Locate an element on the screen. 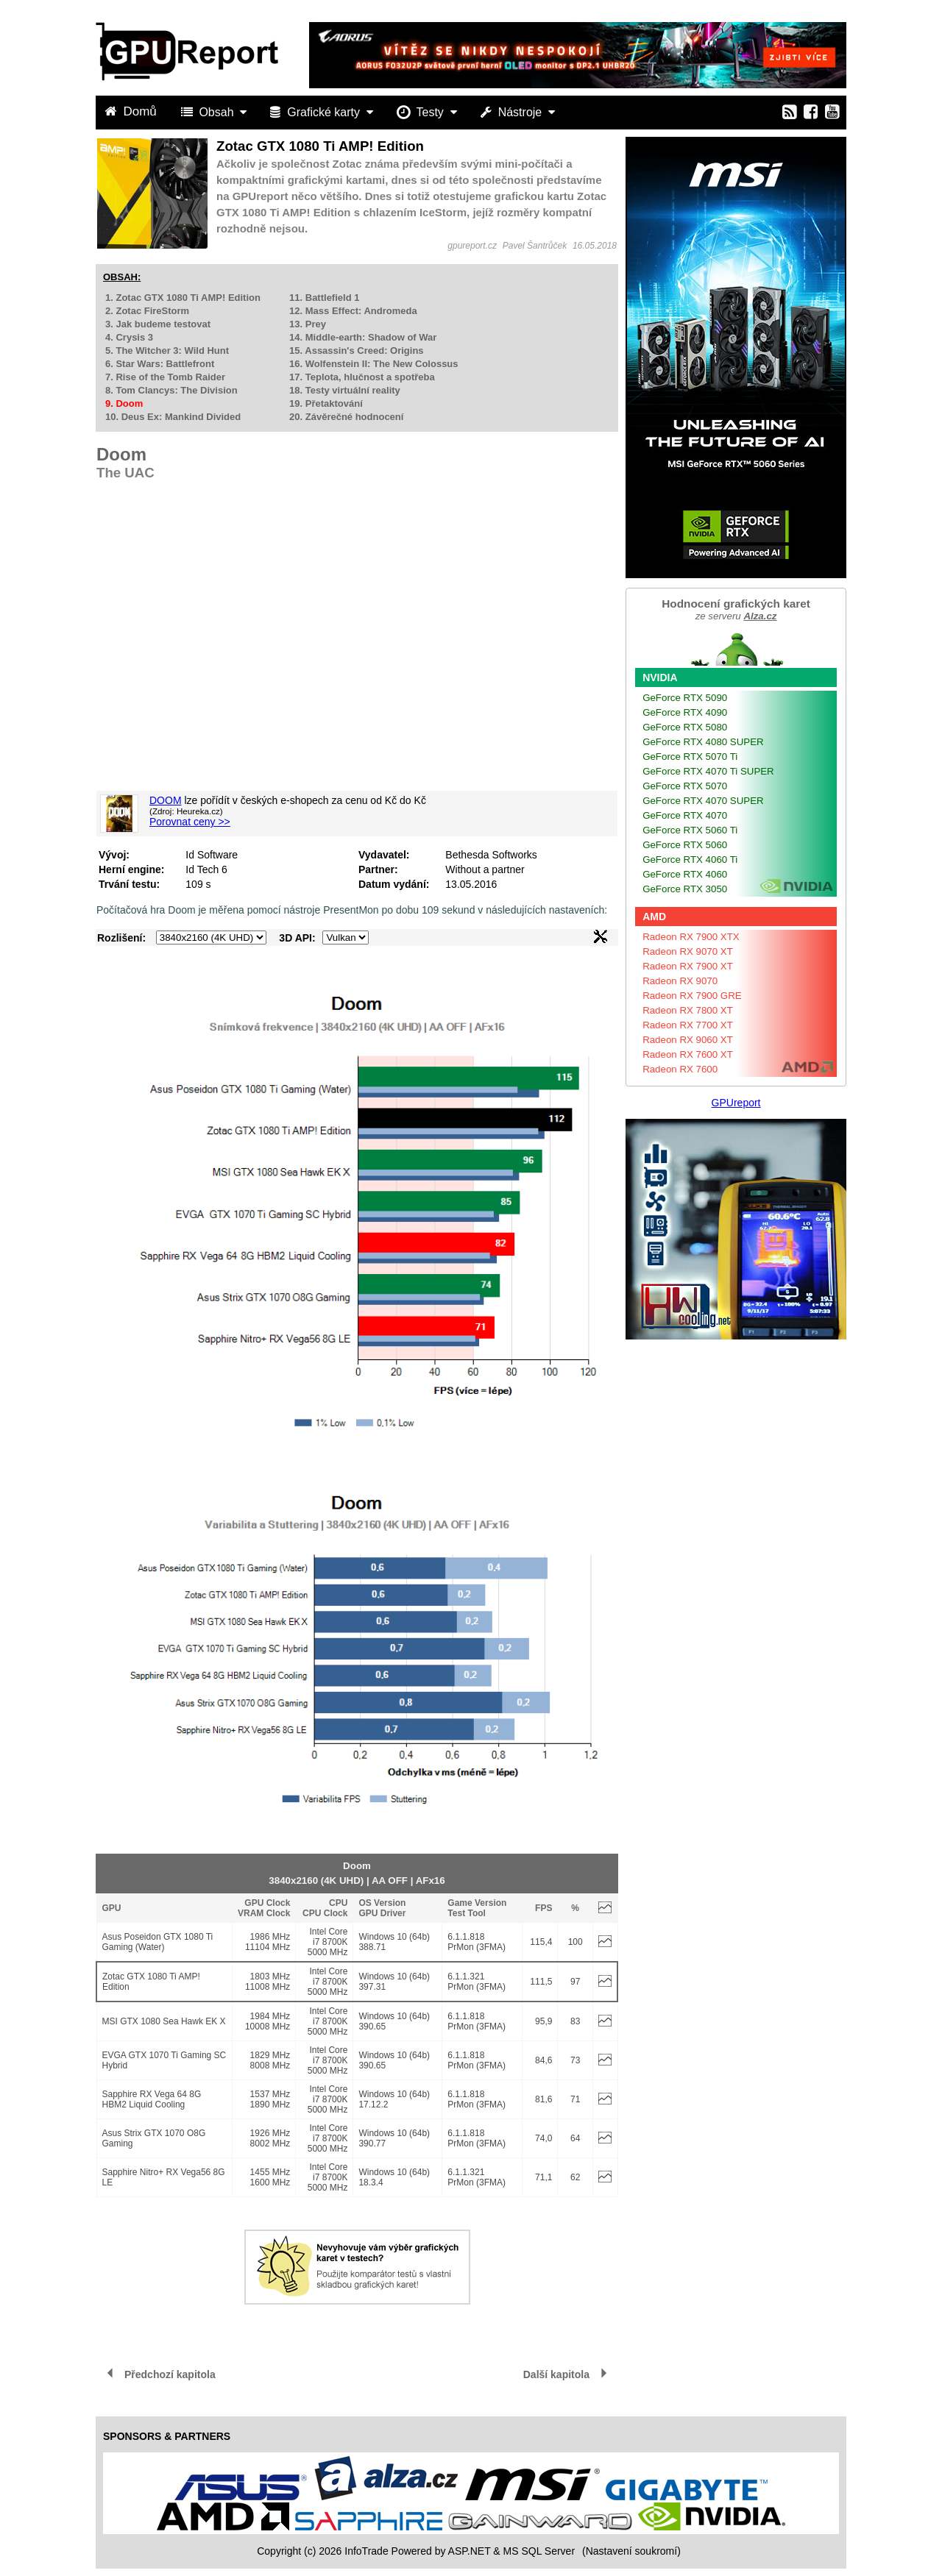 Image resolution: width=942 pixels, height=2576 pixels. 3. Jak budeme testovat is located at coordinates (157, 324).